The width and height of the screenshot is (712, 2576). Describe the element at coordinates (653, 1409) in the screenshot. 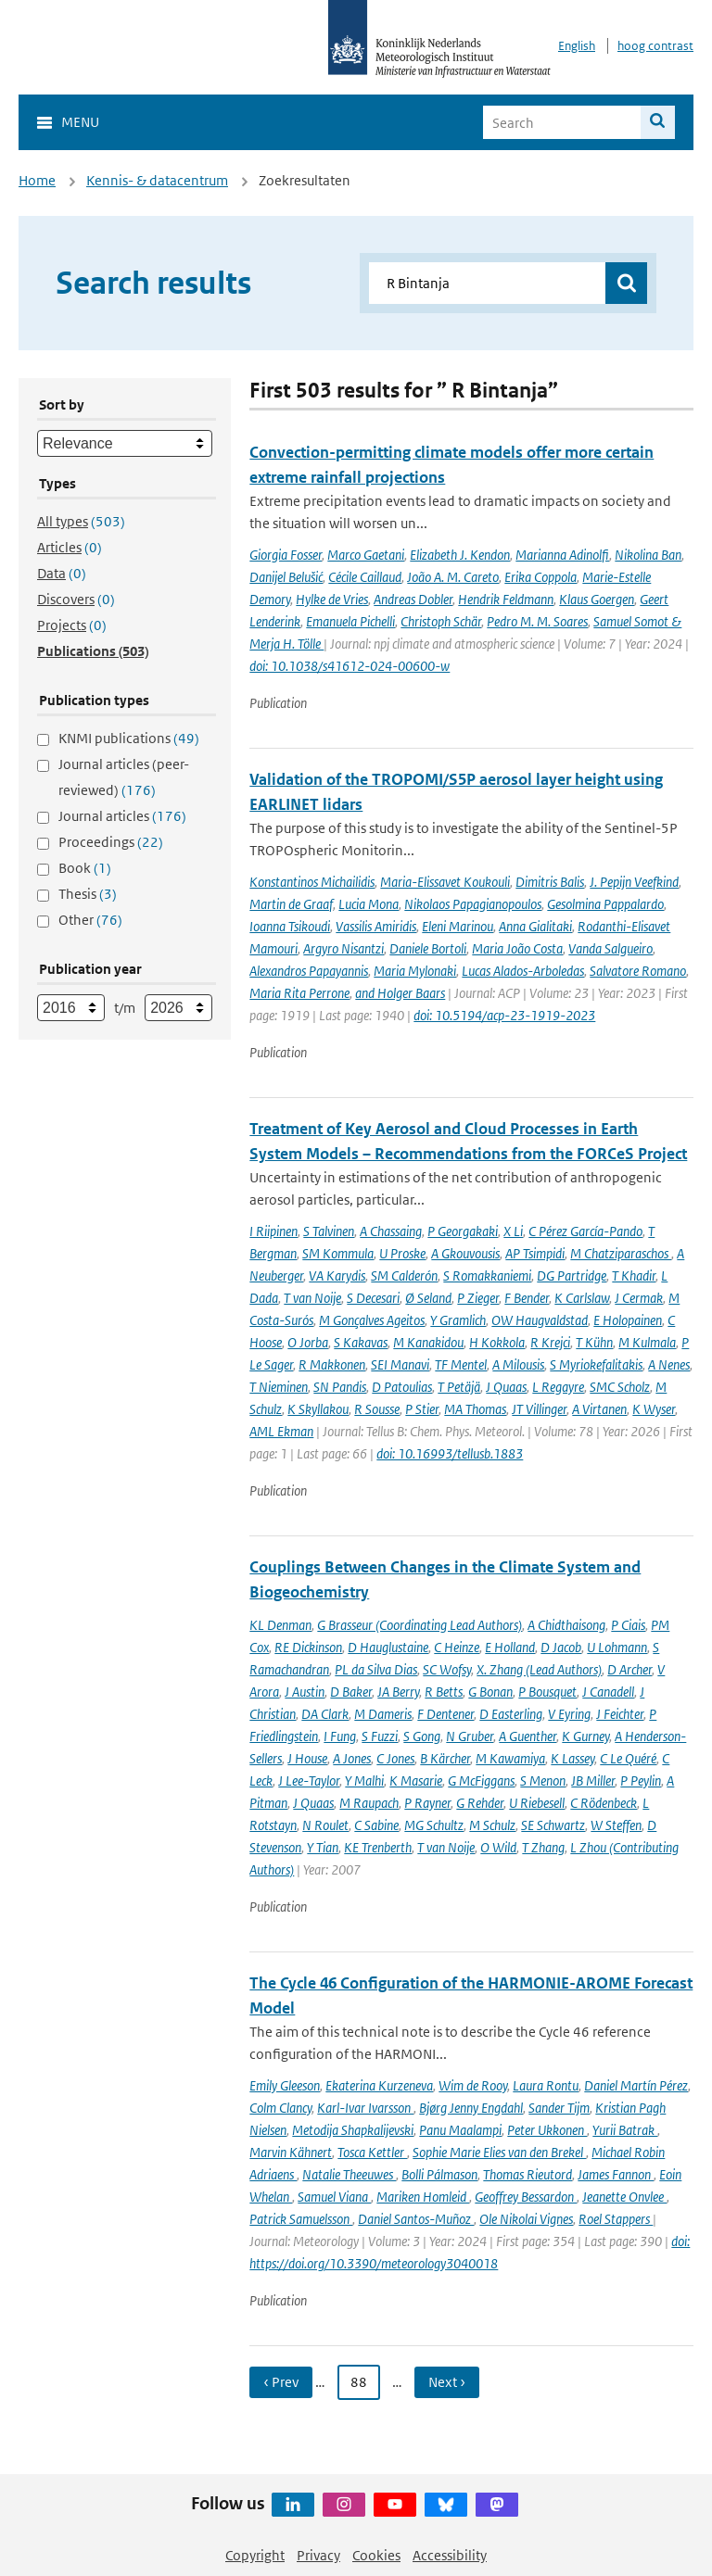

I see `K Wyser` at that location.